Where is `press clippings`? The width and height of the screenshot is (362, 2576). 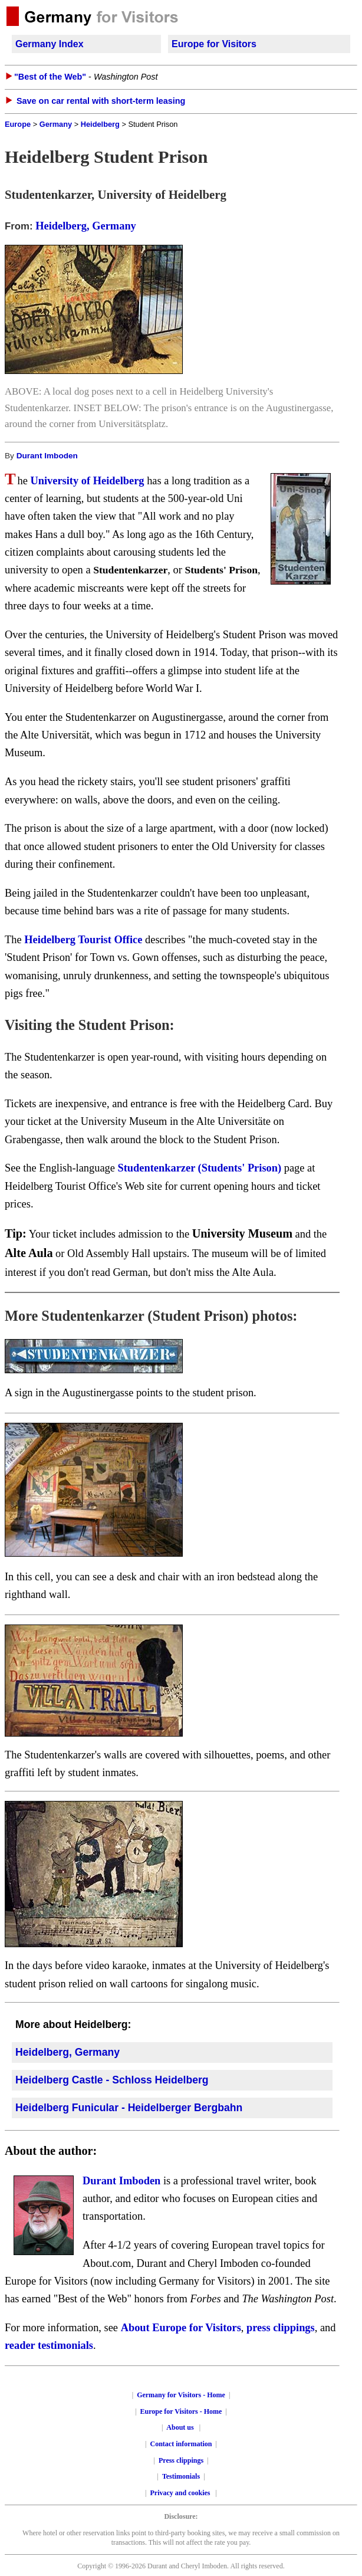
press clippings is located at coordinates (280, 2328).